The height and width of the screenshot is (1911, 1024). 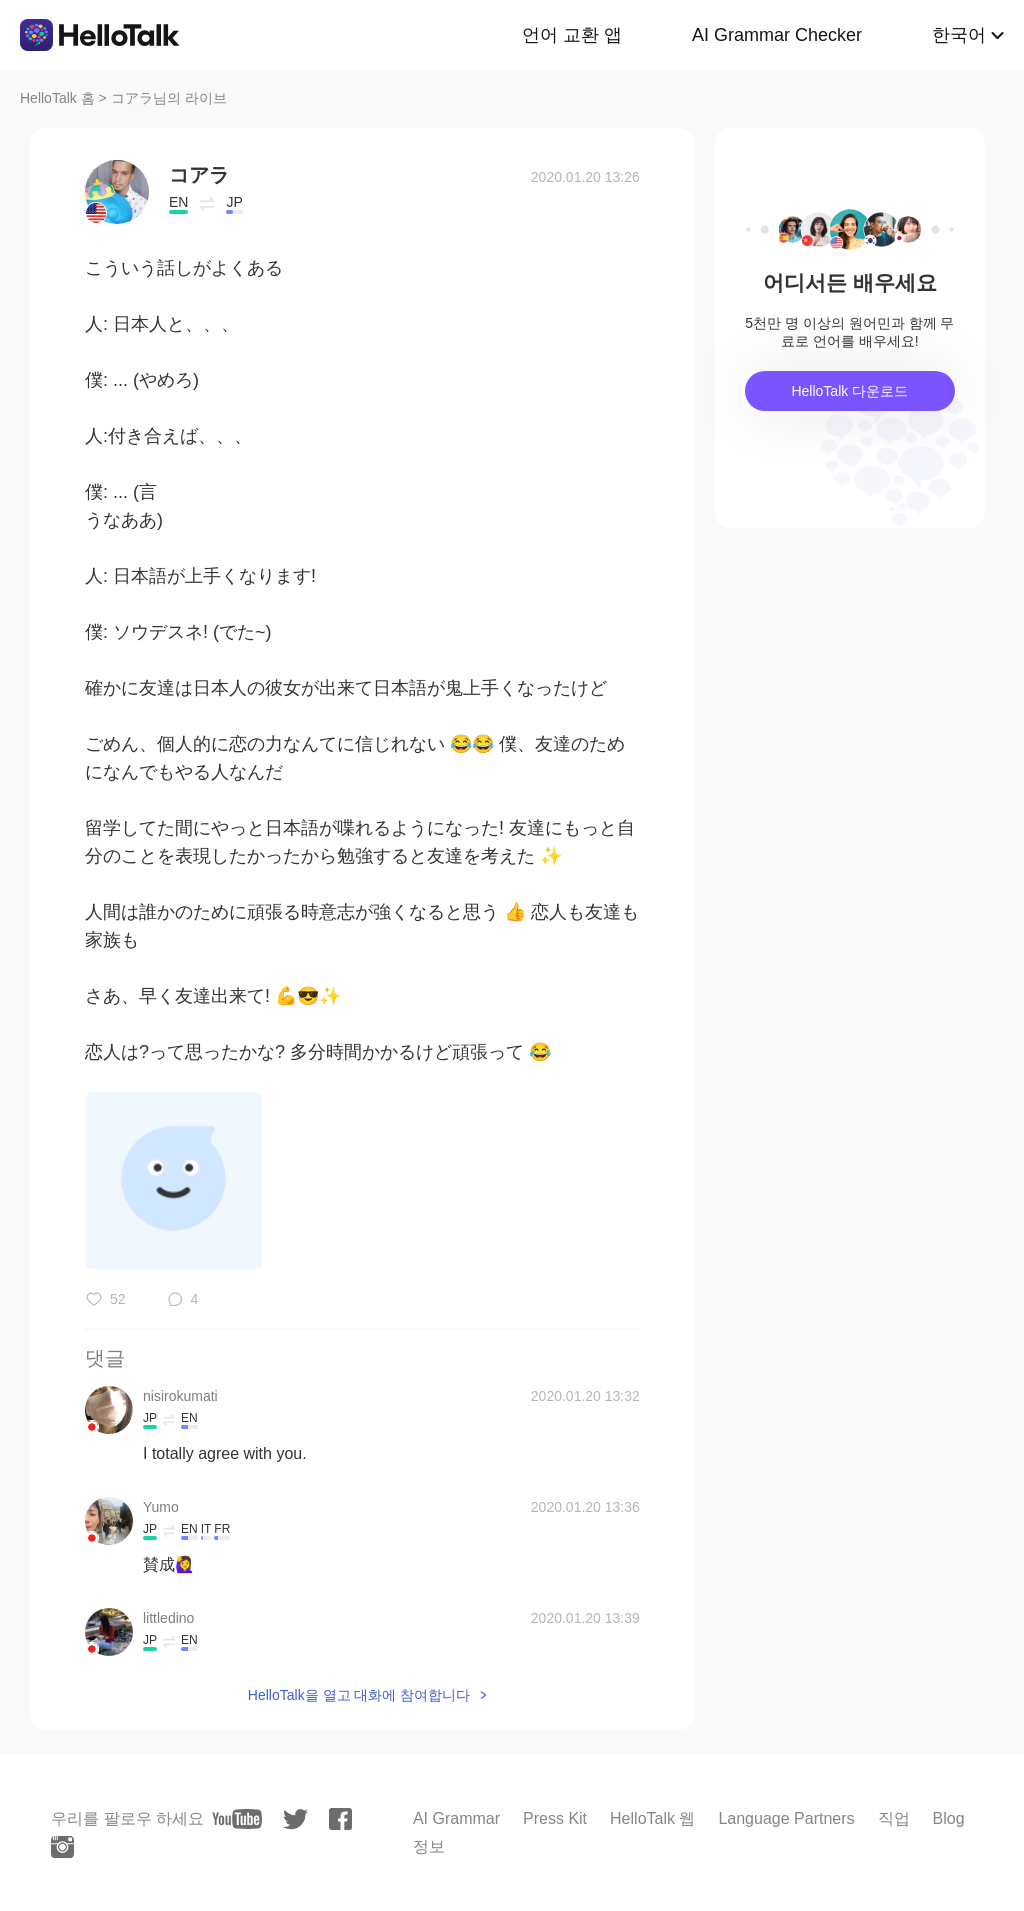 What do you see at coordinates (959, 35) in the screenshot?
I see `한국어` at bounding box center [959, 35].